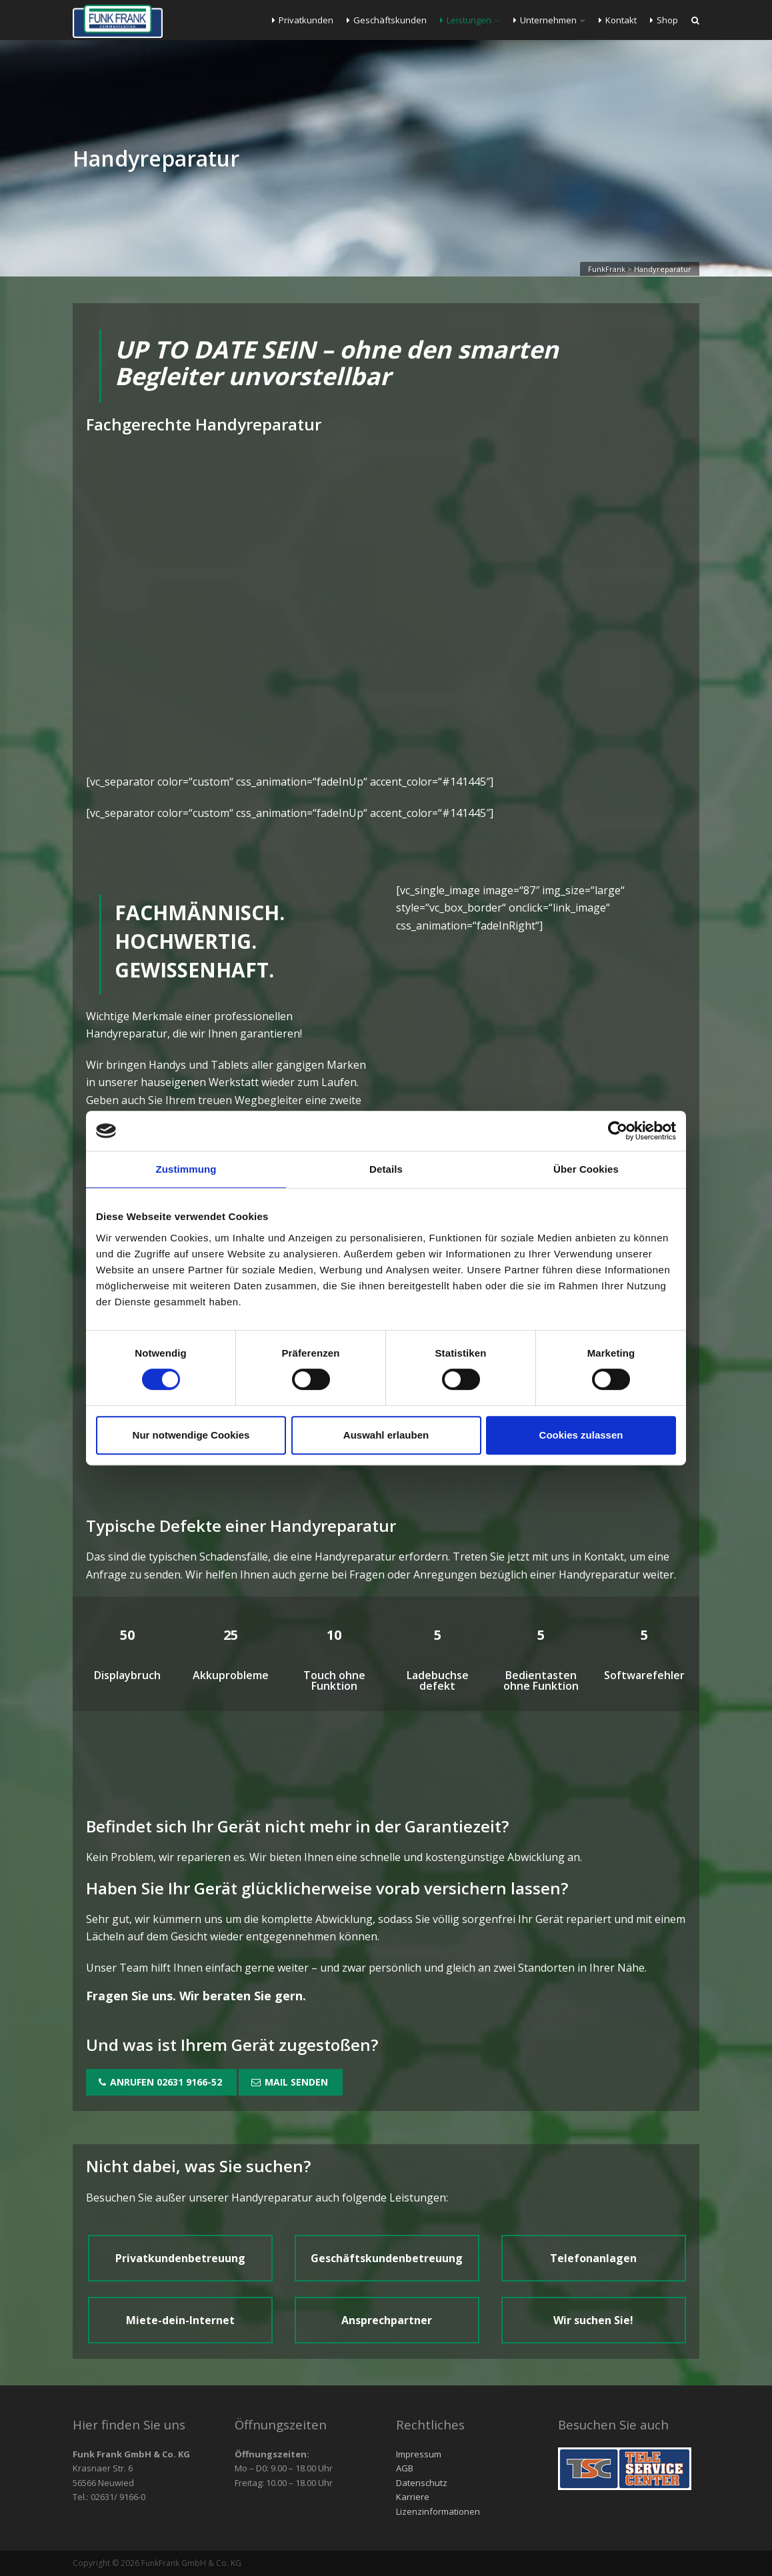 This screenshot has width=772, height=2576. What do you see at coordinates (387, 2258) in the screenshot?
I see `Geschäftskundenbetreuung` at bounding box center [387, 2258].